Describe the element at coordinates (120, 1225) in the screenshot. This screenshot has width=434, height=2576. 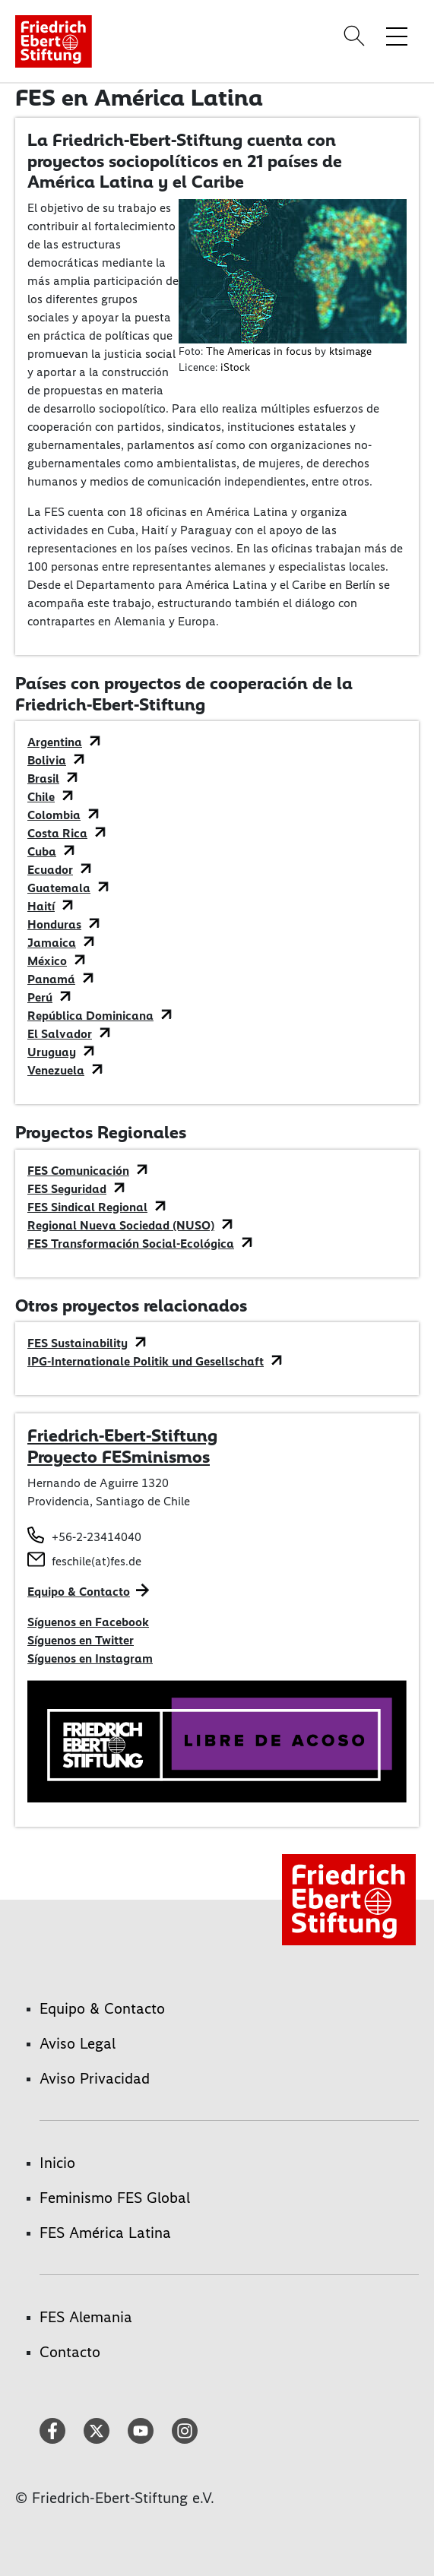
I see `Regional Nueva Sociedad (NUSO)` at that location.